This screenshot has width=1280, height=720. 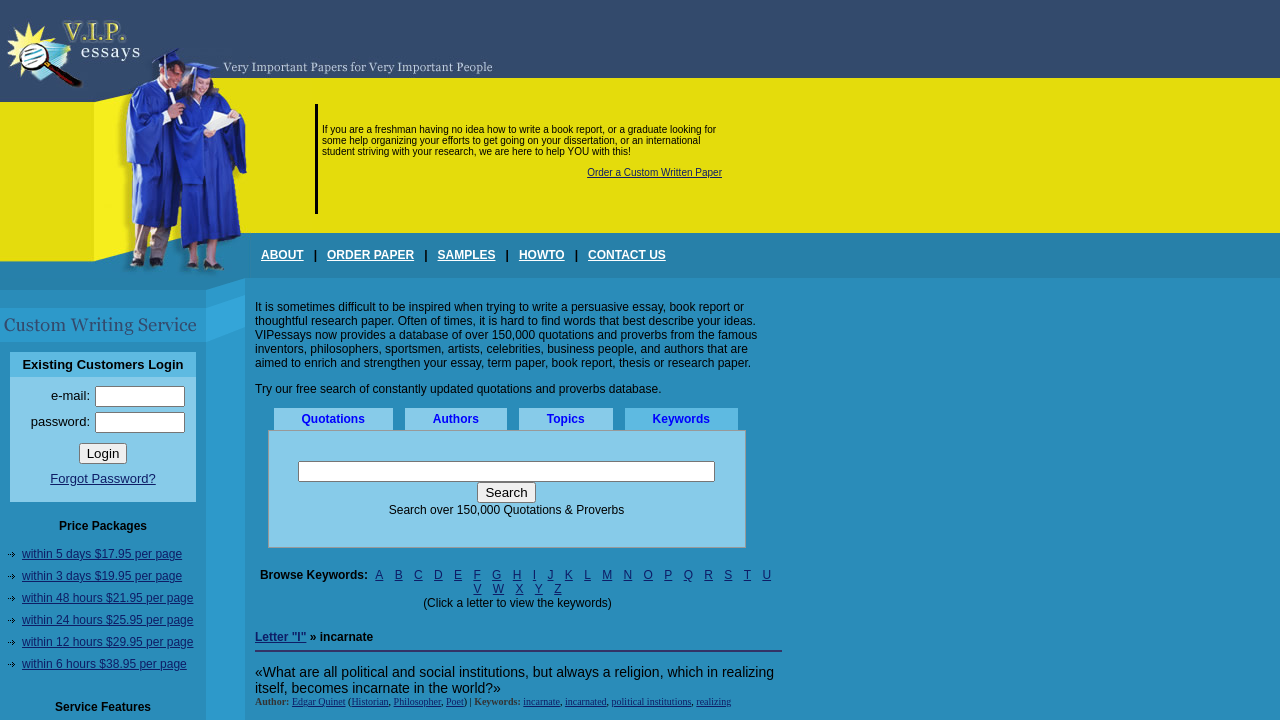 I want to click on political institutions, so click(x=652, y=701).